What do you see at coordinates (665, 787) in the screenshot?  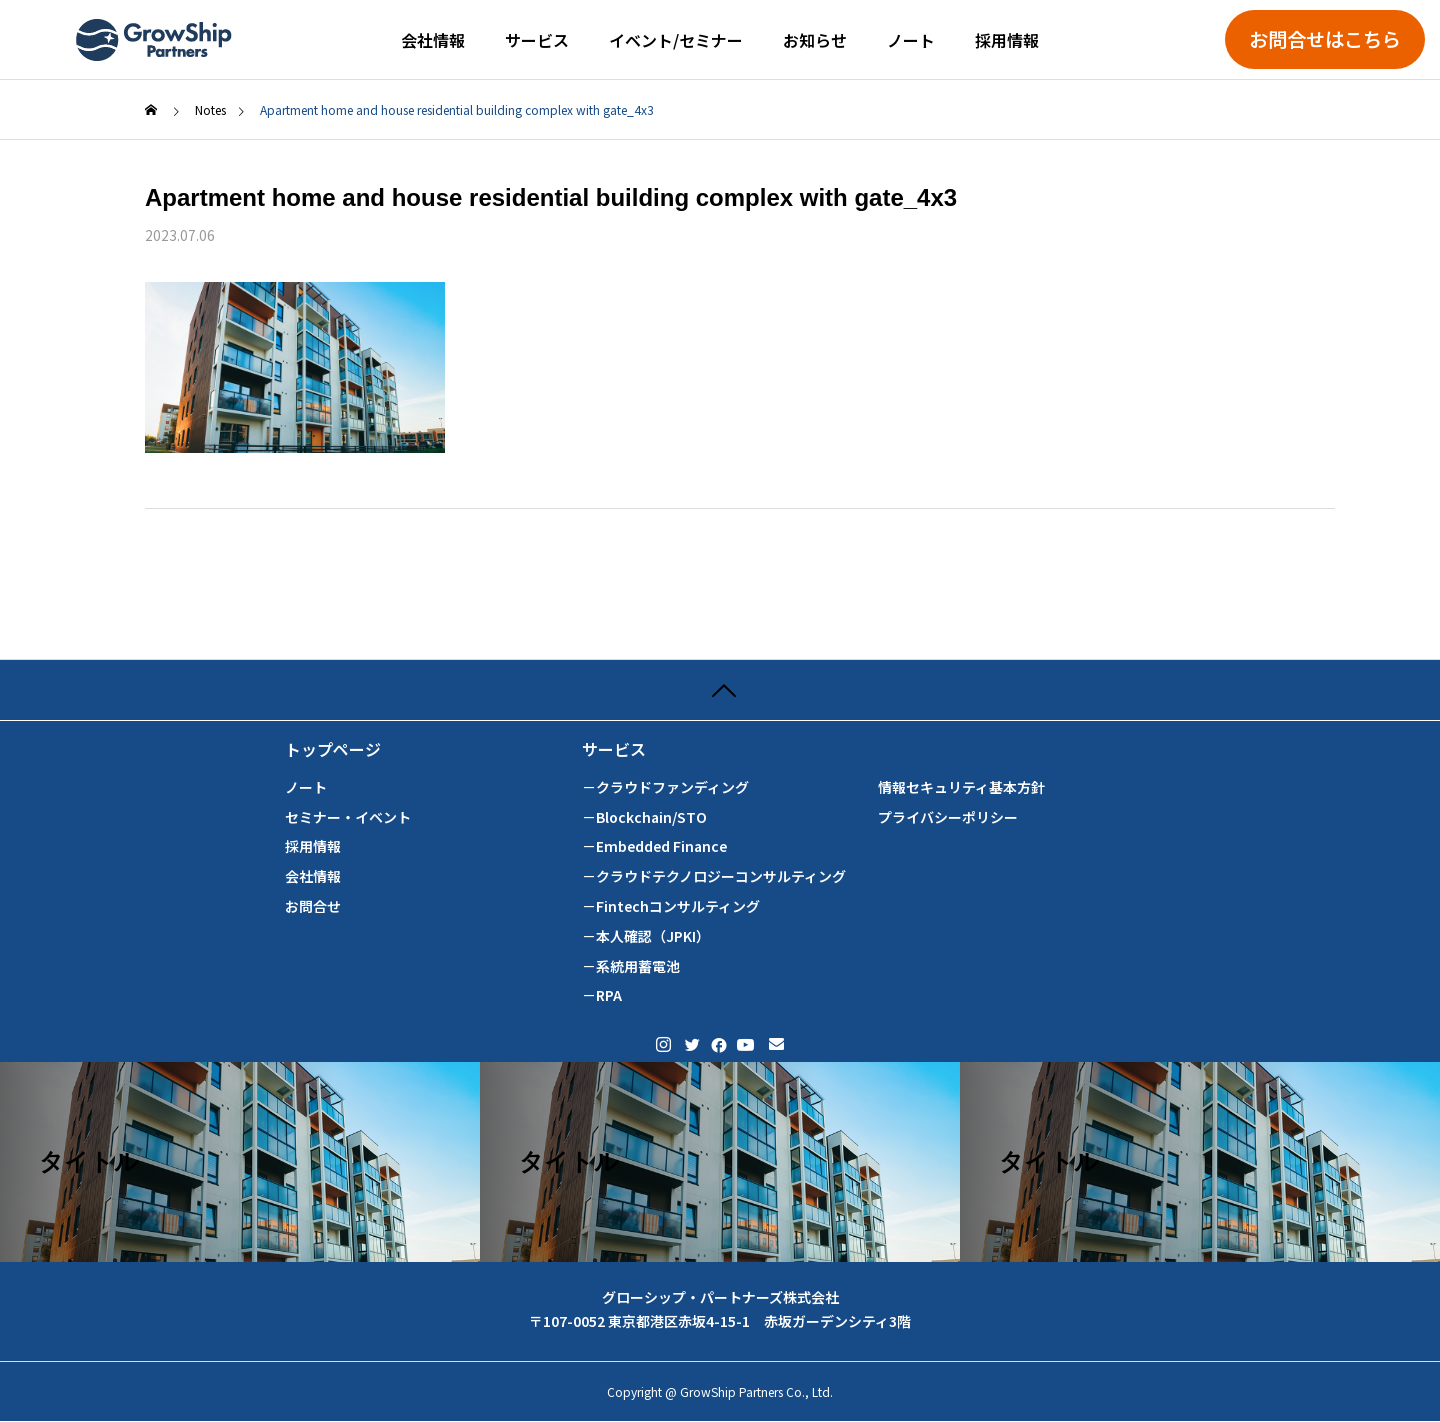 I see `－クラウドファンディング` at bounding box center [665, 787].